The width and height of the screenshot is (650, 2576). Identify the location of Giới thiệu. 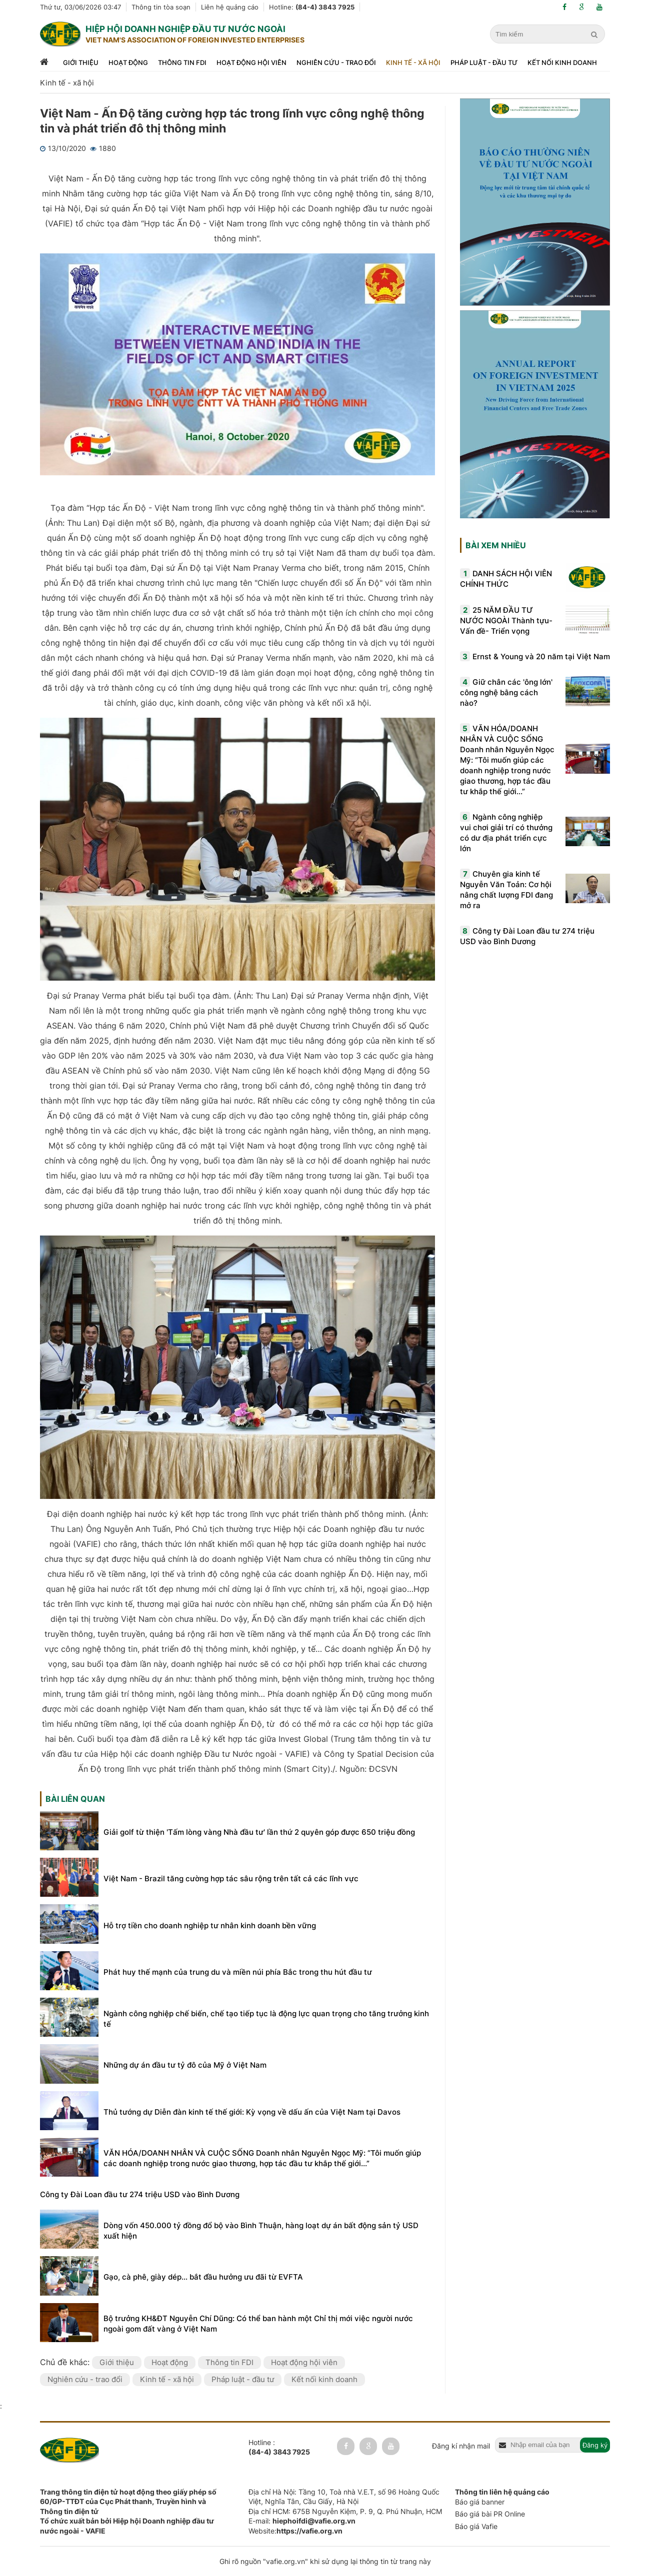
(80, 62).